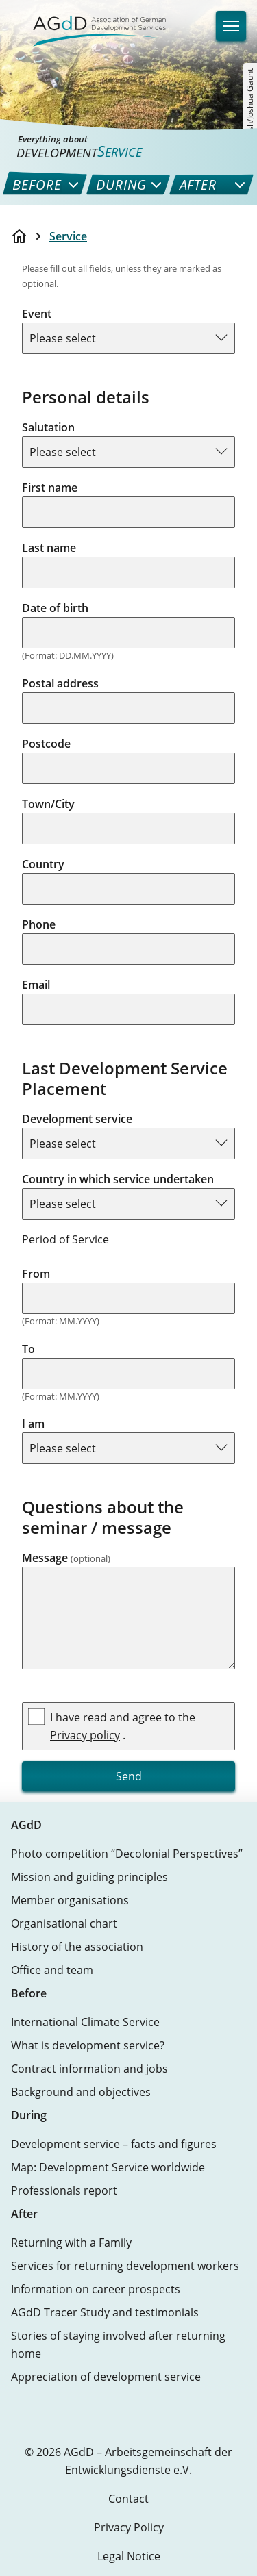 This screenshot has height=2576, width=257. What do you see at coordinates (46, 743) in the screenshot?
I see `Postcode` at bounding box center [46, 743].